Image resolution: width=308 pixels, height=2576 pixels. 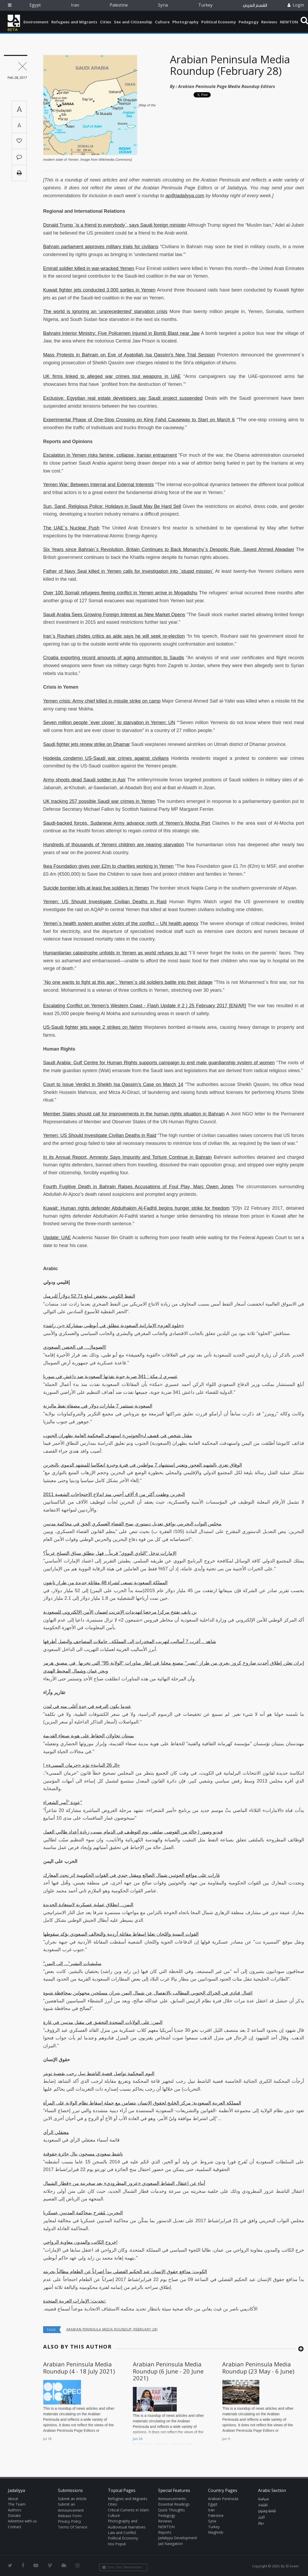 What do you see at coordinates (218, 21) in the screenshot?
I see `Political Economy` at bounding box center [218, 21].